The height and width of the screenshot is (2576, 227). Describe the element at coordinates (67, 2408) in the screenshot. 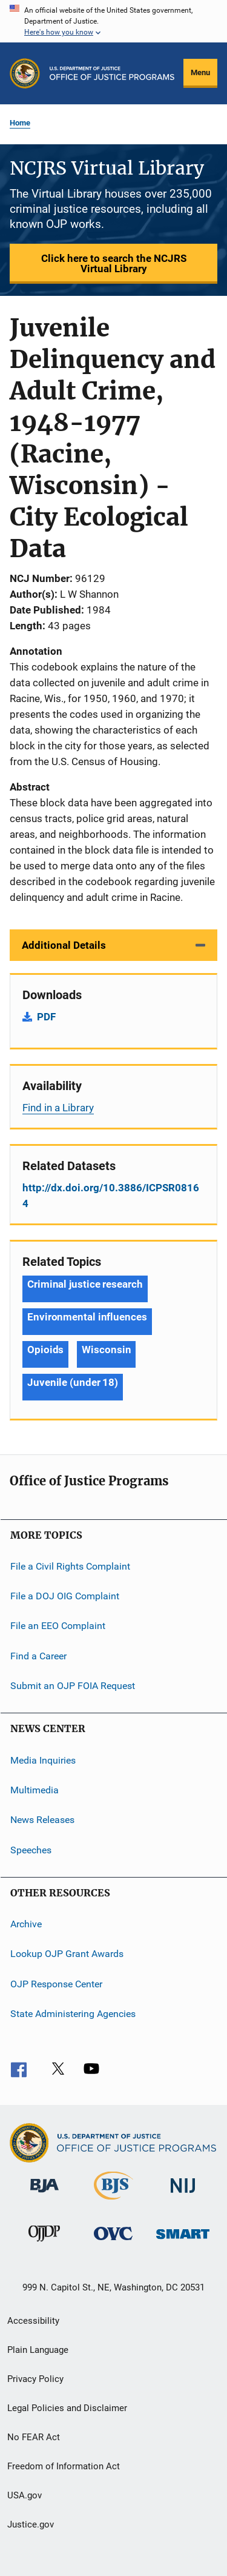

I see `Legal Policies and Disclaimer` at that location.